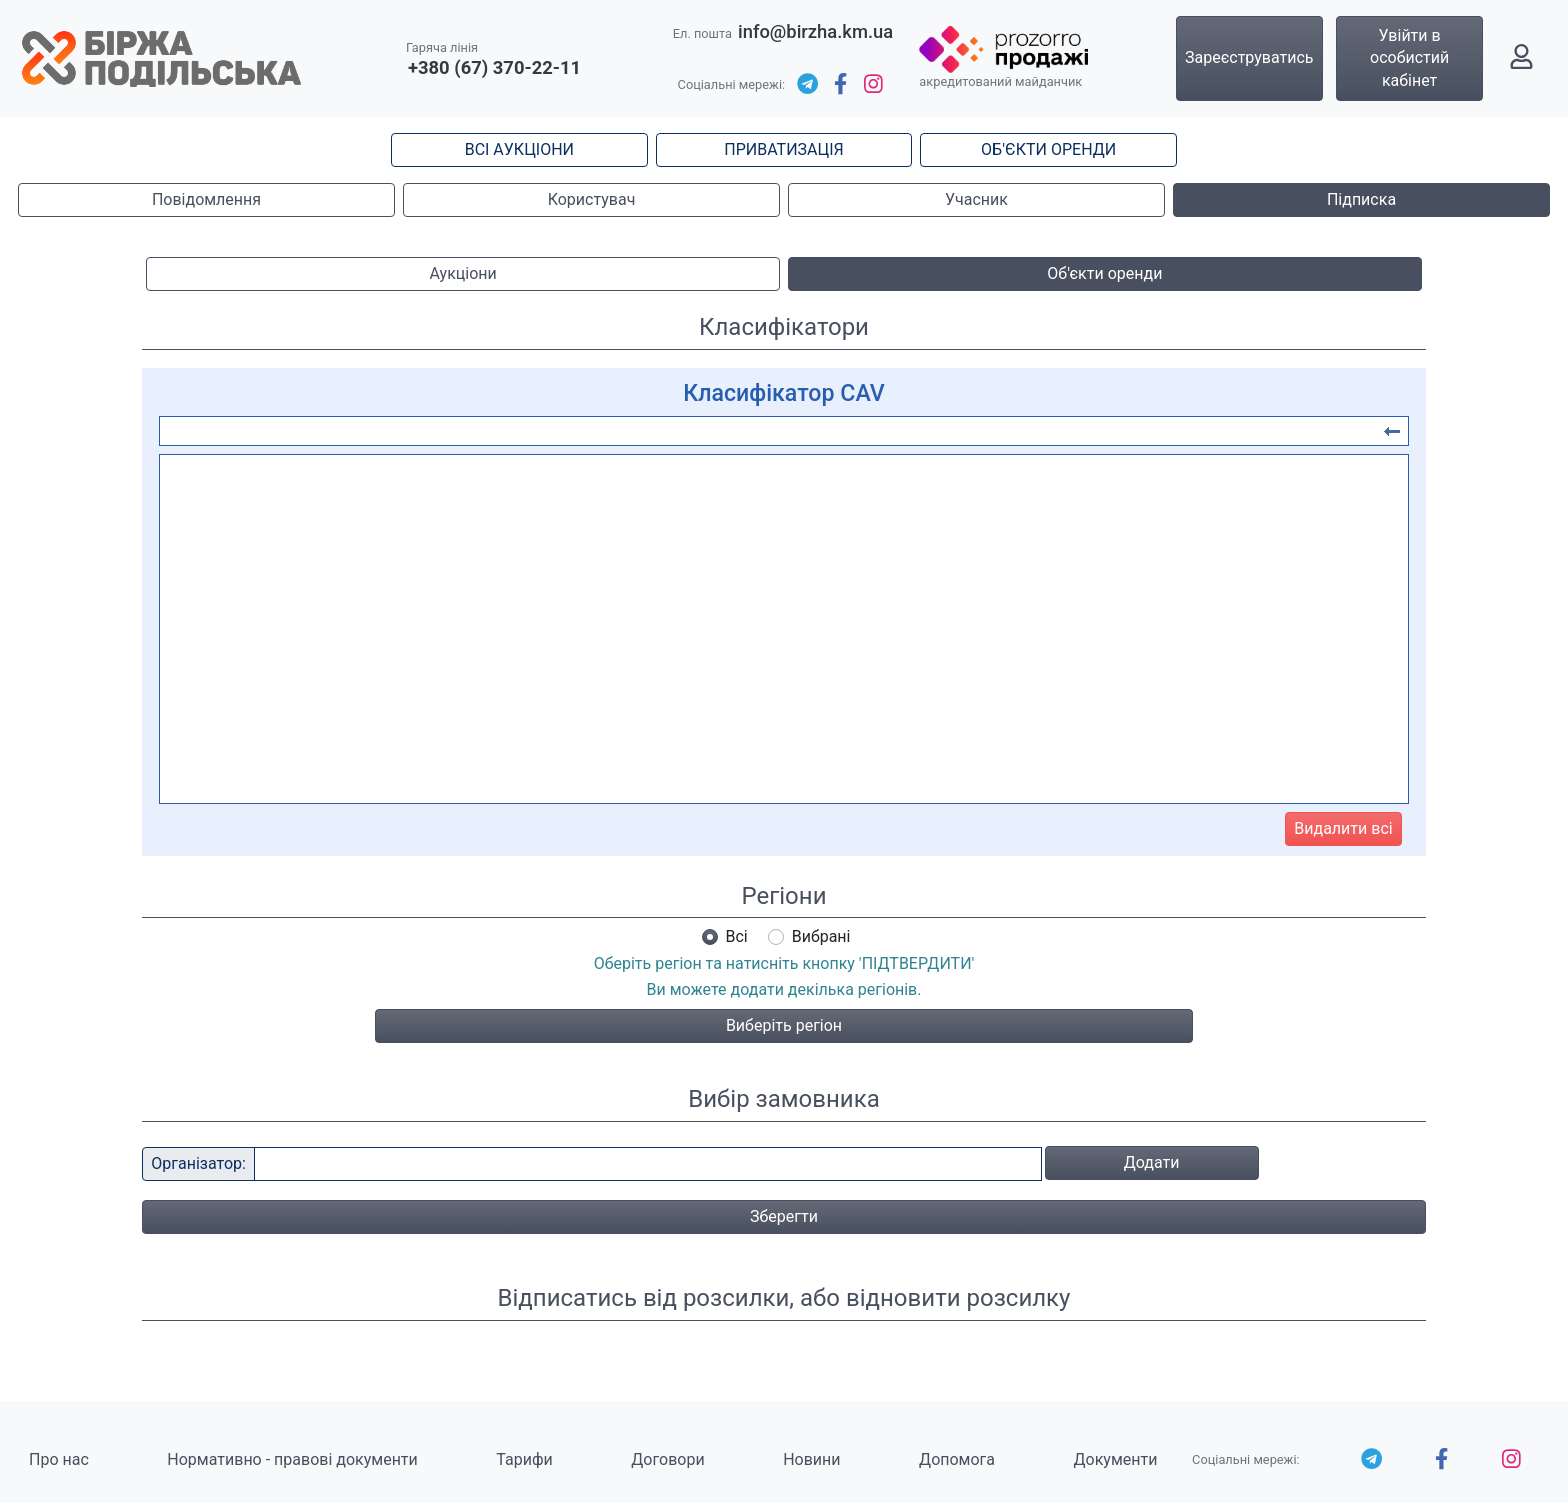  I want to click on Новини, so click(811, 1459).